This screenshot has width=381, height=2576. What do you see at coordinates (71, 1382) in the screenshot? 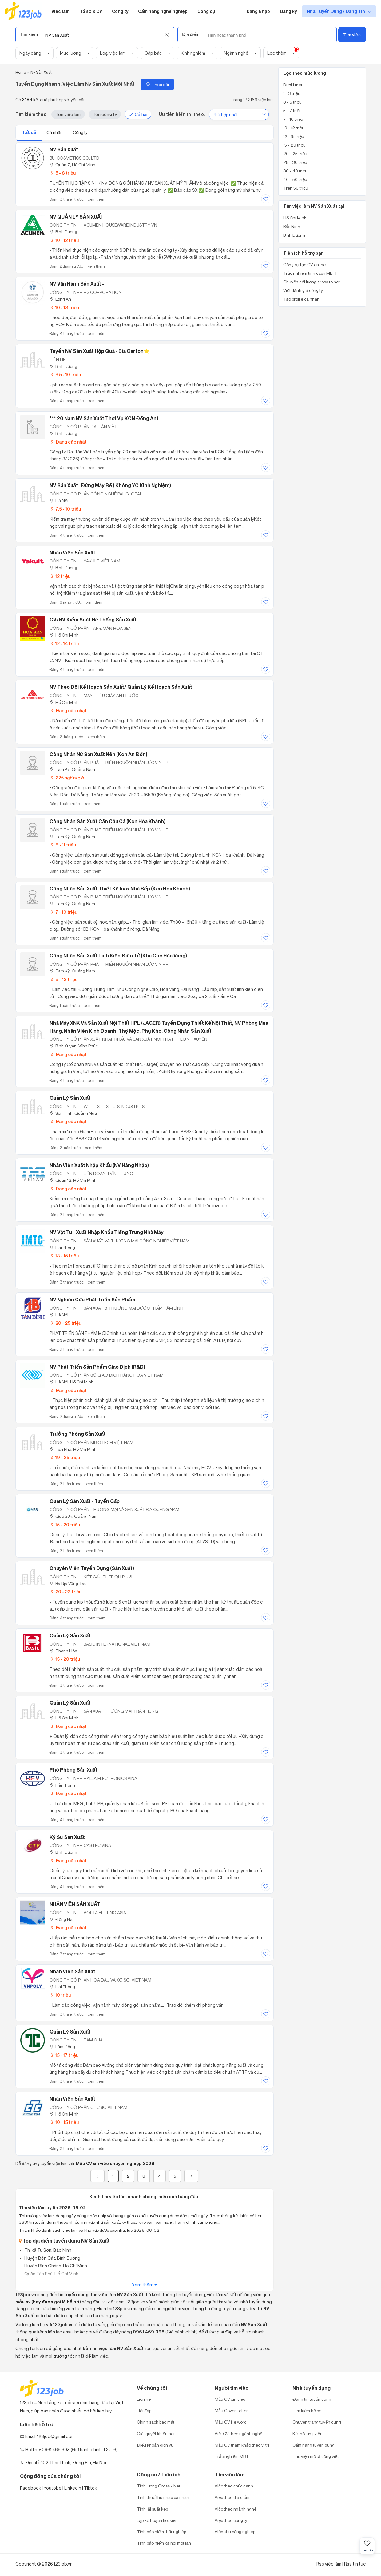
I see `Hà Nội; Hồ Chí Minh` at bounding box center [71, 1382].